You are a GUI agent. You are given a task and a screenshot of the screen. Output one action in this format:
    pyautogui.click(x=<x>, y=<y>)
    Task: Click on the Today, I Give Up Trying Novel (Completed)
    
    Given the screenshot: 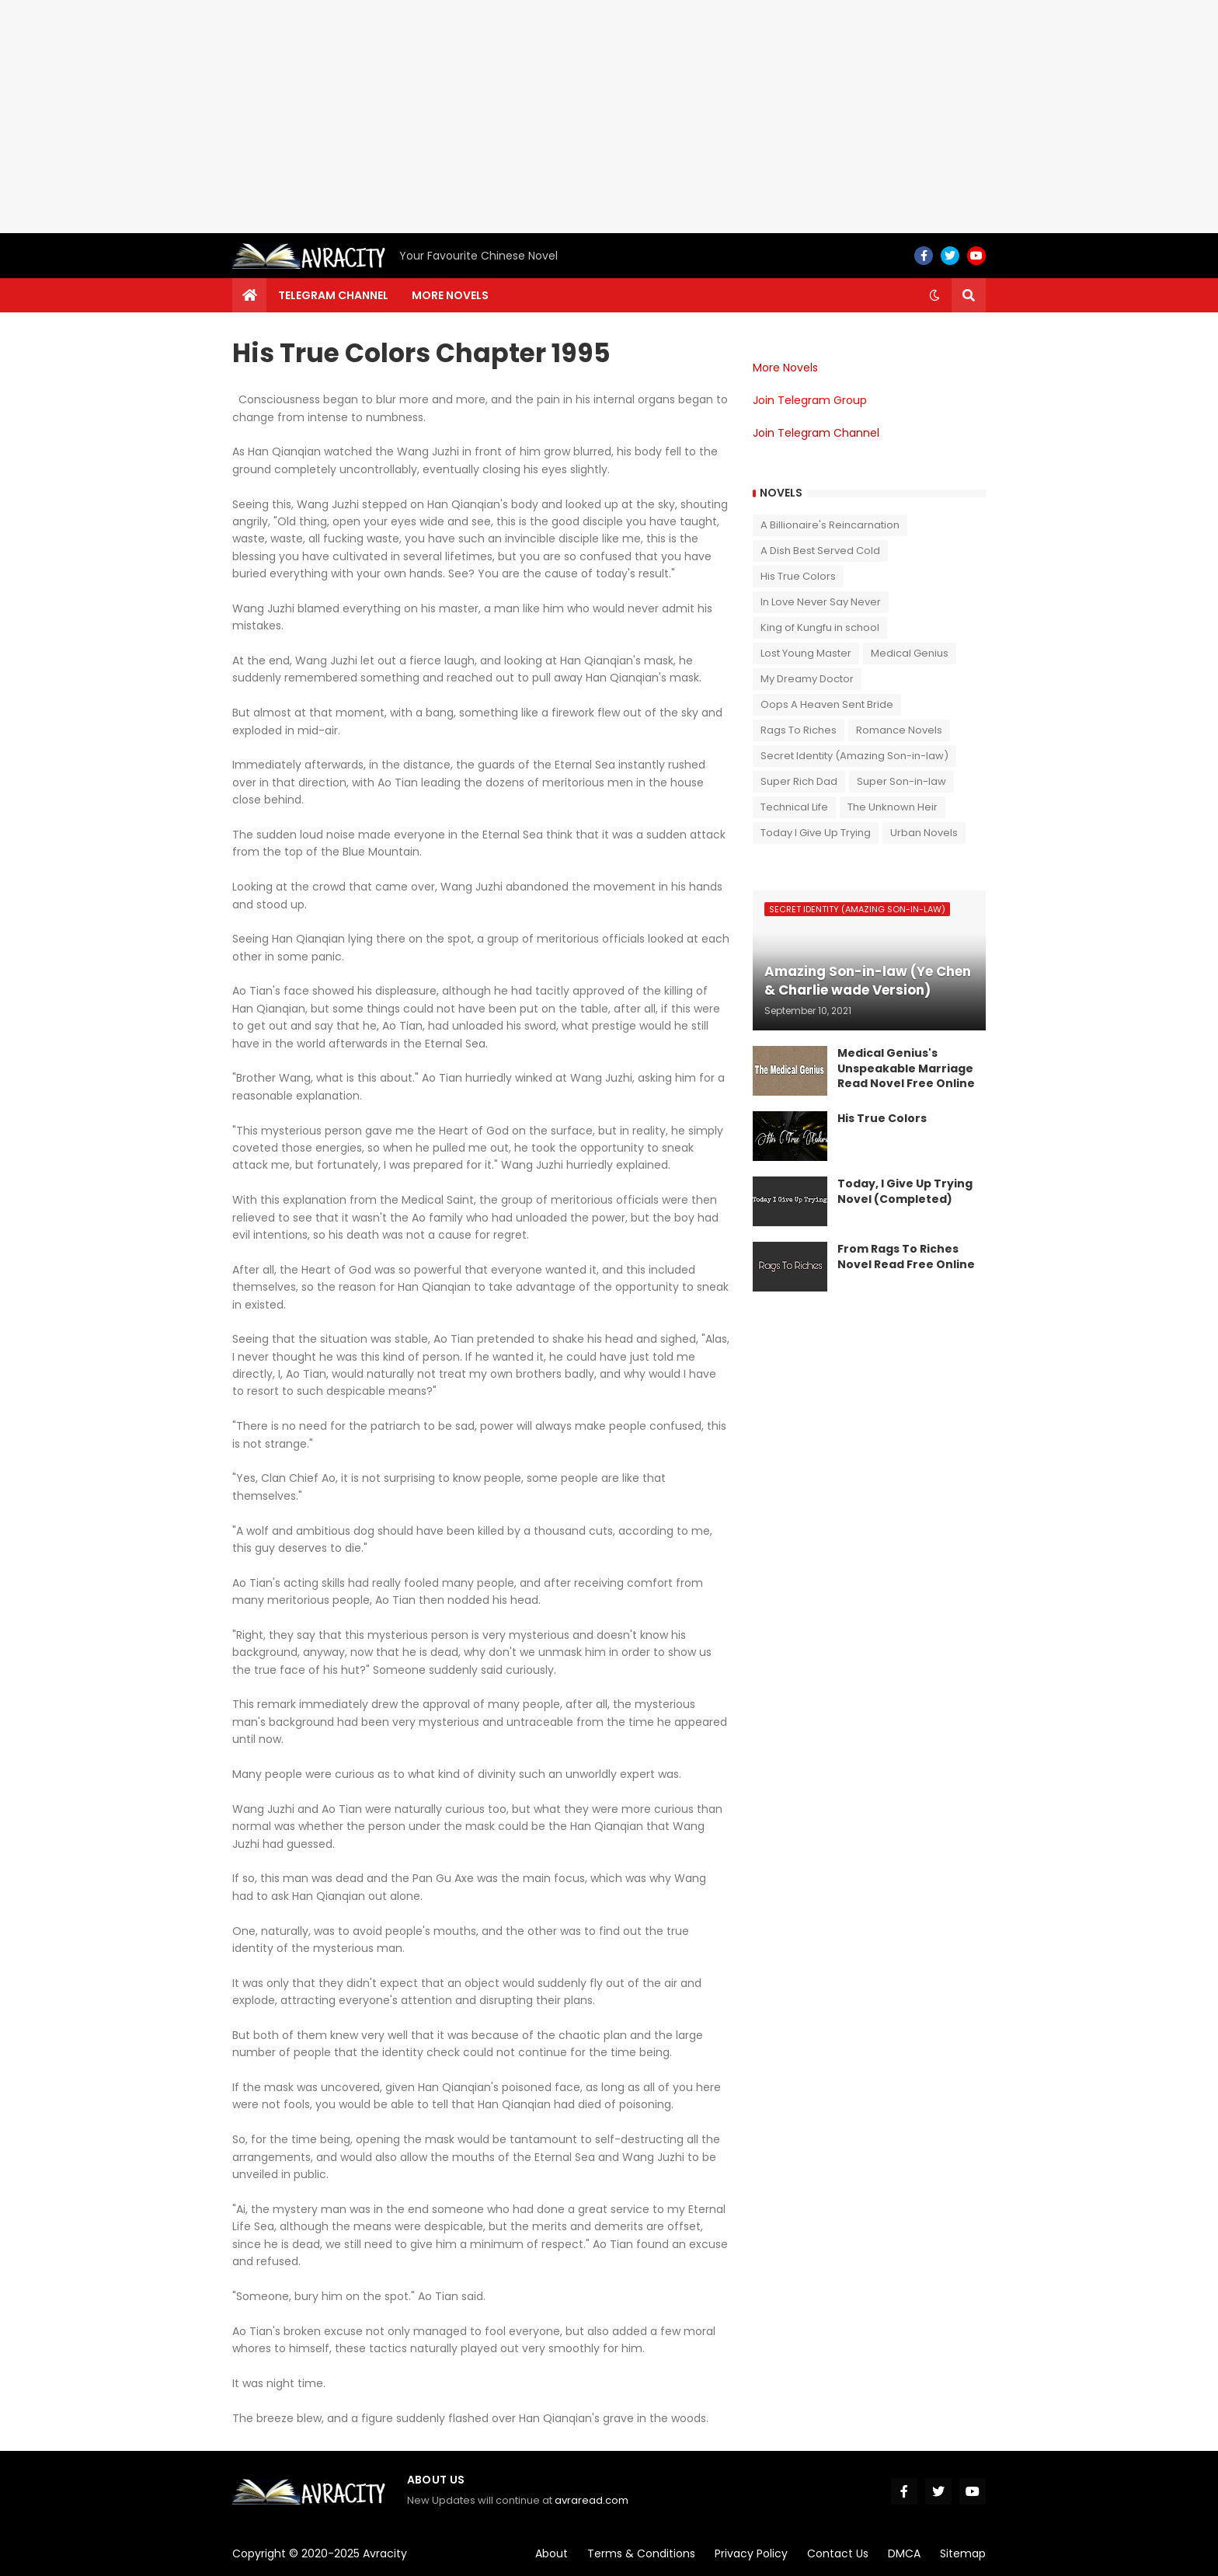 What is the action you would take?
    pyautogui.click(x=905, y=1191)
    